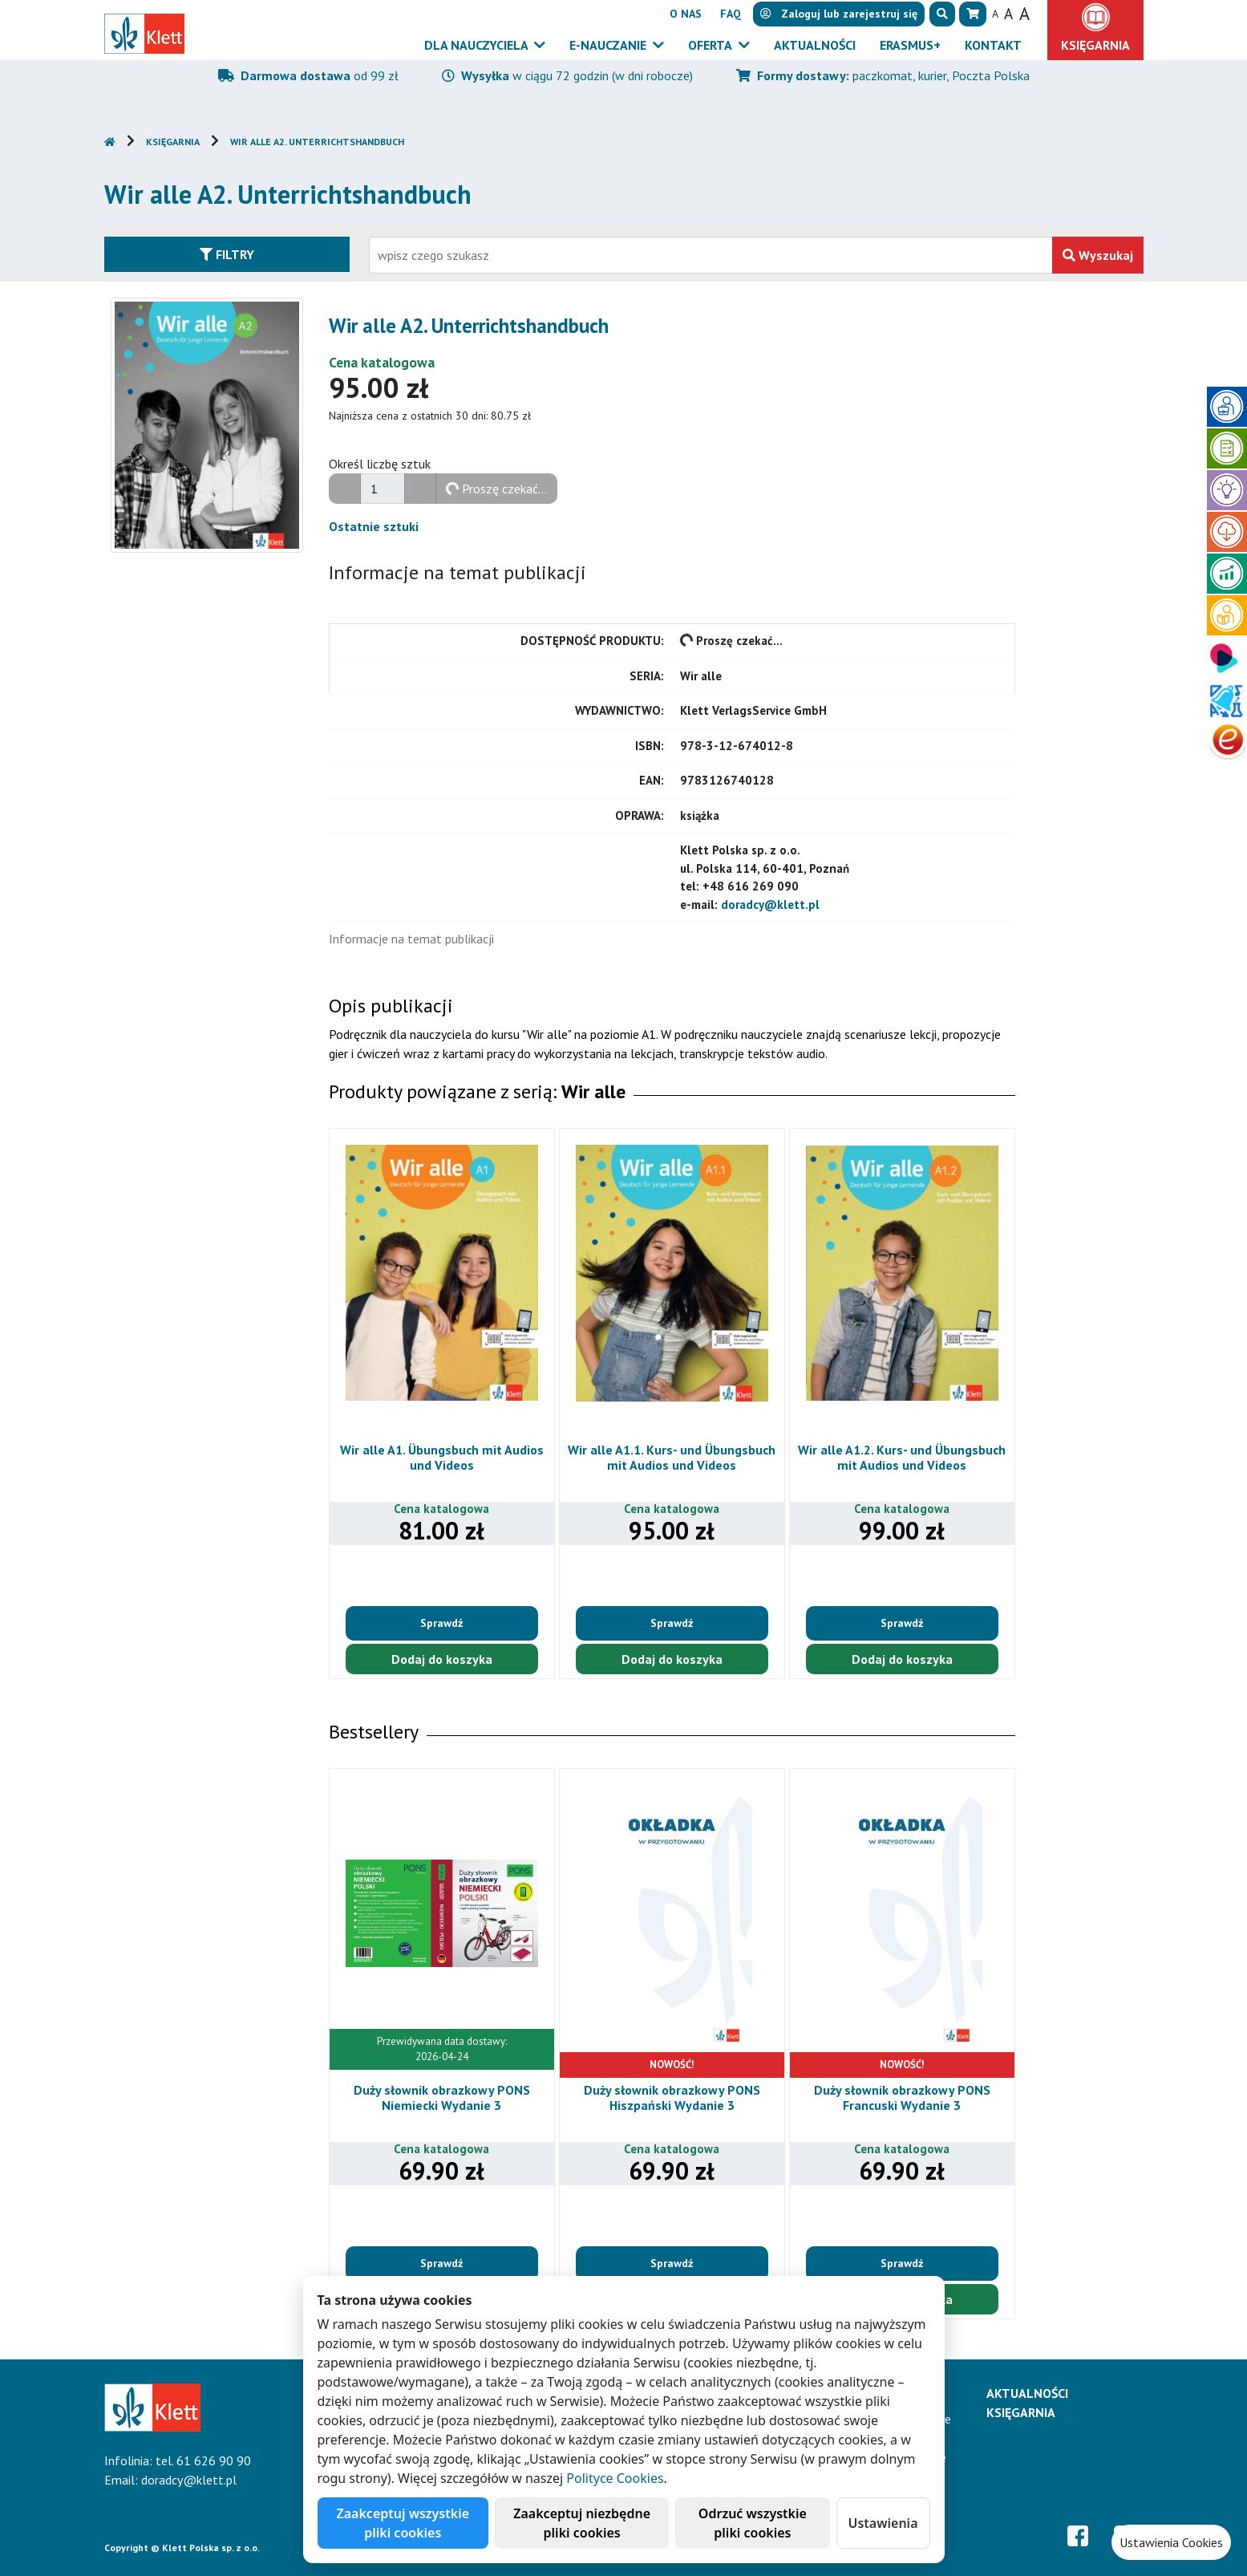  Describe the element at coordinates (752, 2523) in the screenshot. I see `Odrzuć wszystkie pliki cookies` at that location.